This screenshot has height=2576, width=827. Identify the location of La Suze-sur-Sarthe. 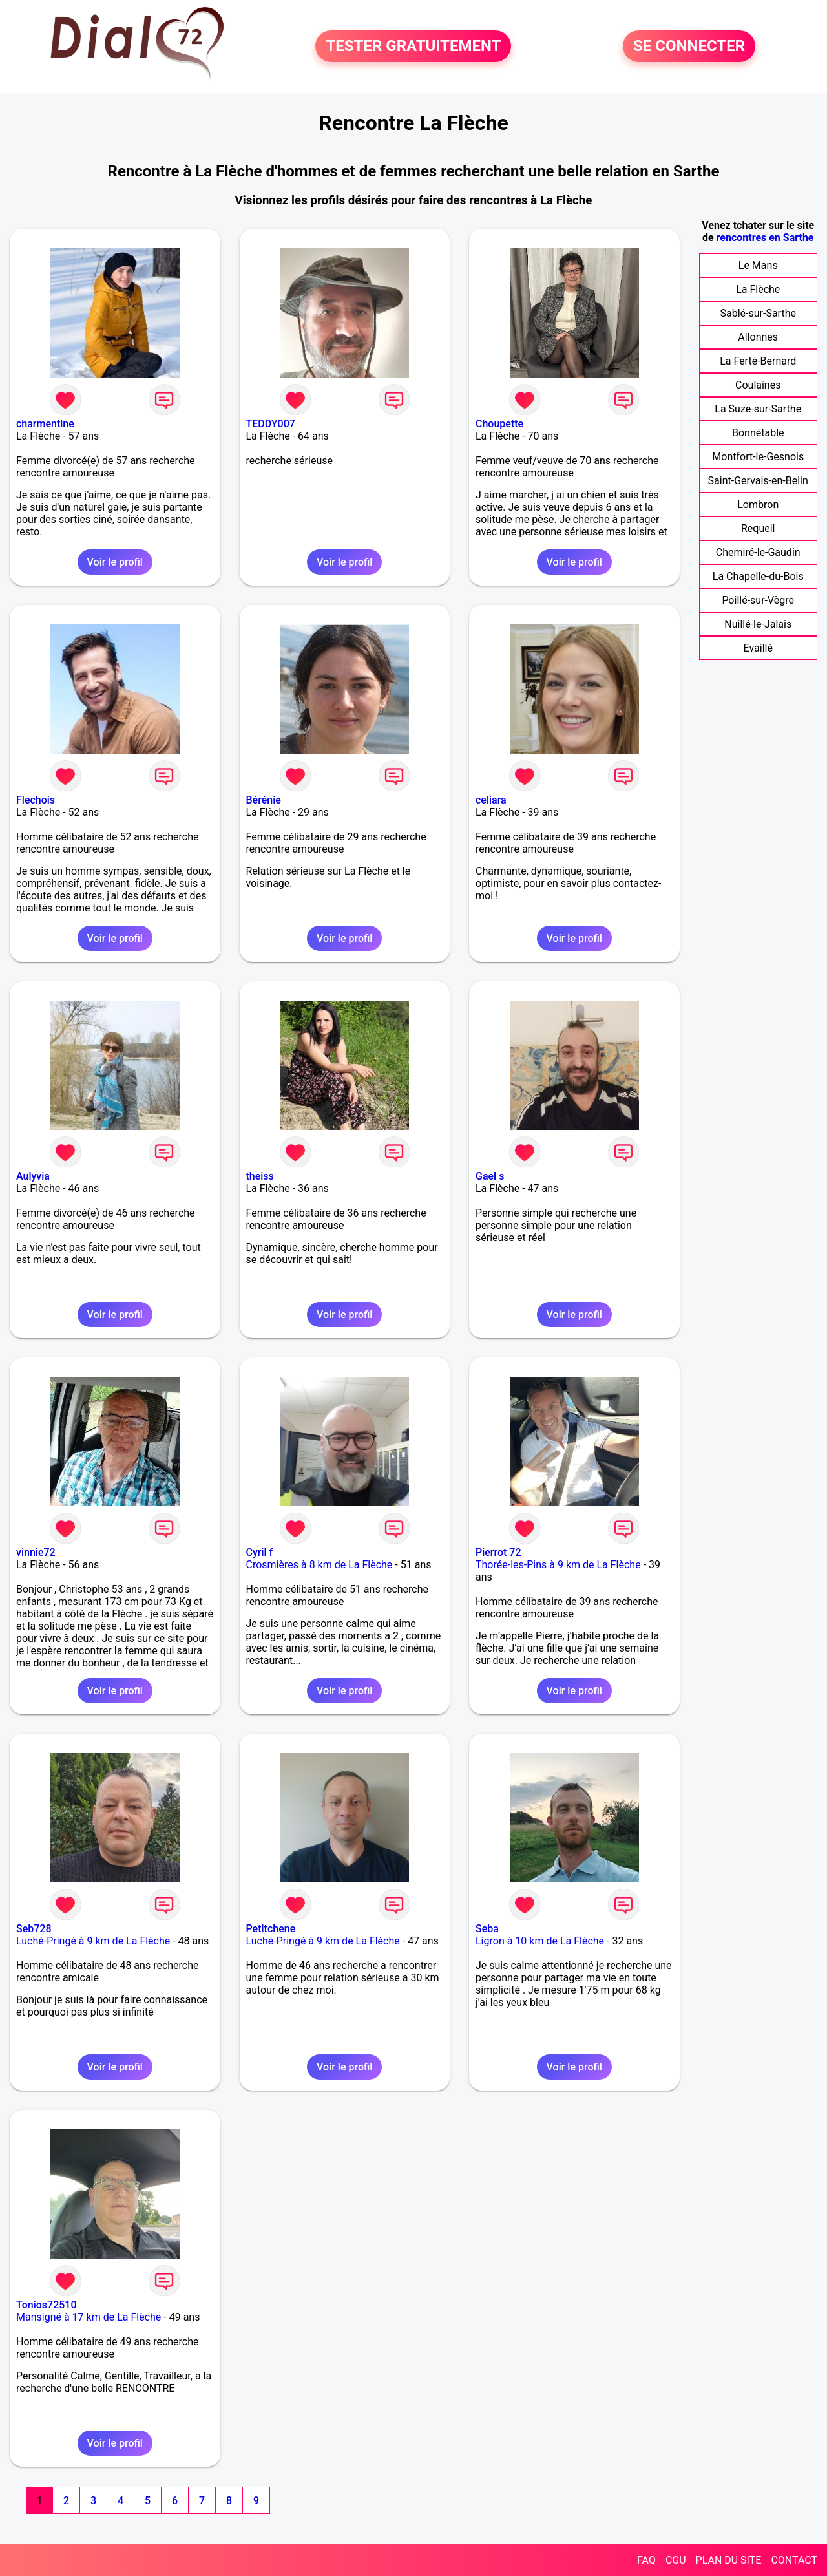
(758, 409).